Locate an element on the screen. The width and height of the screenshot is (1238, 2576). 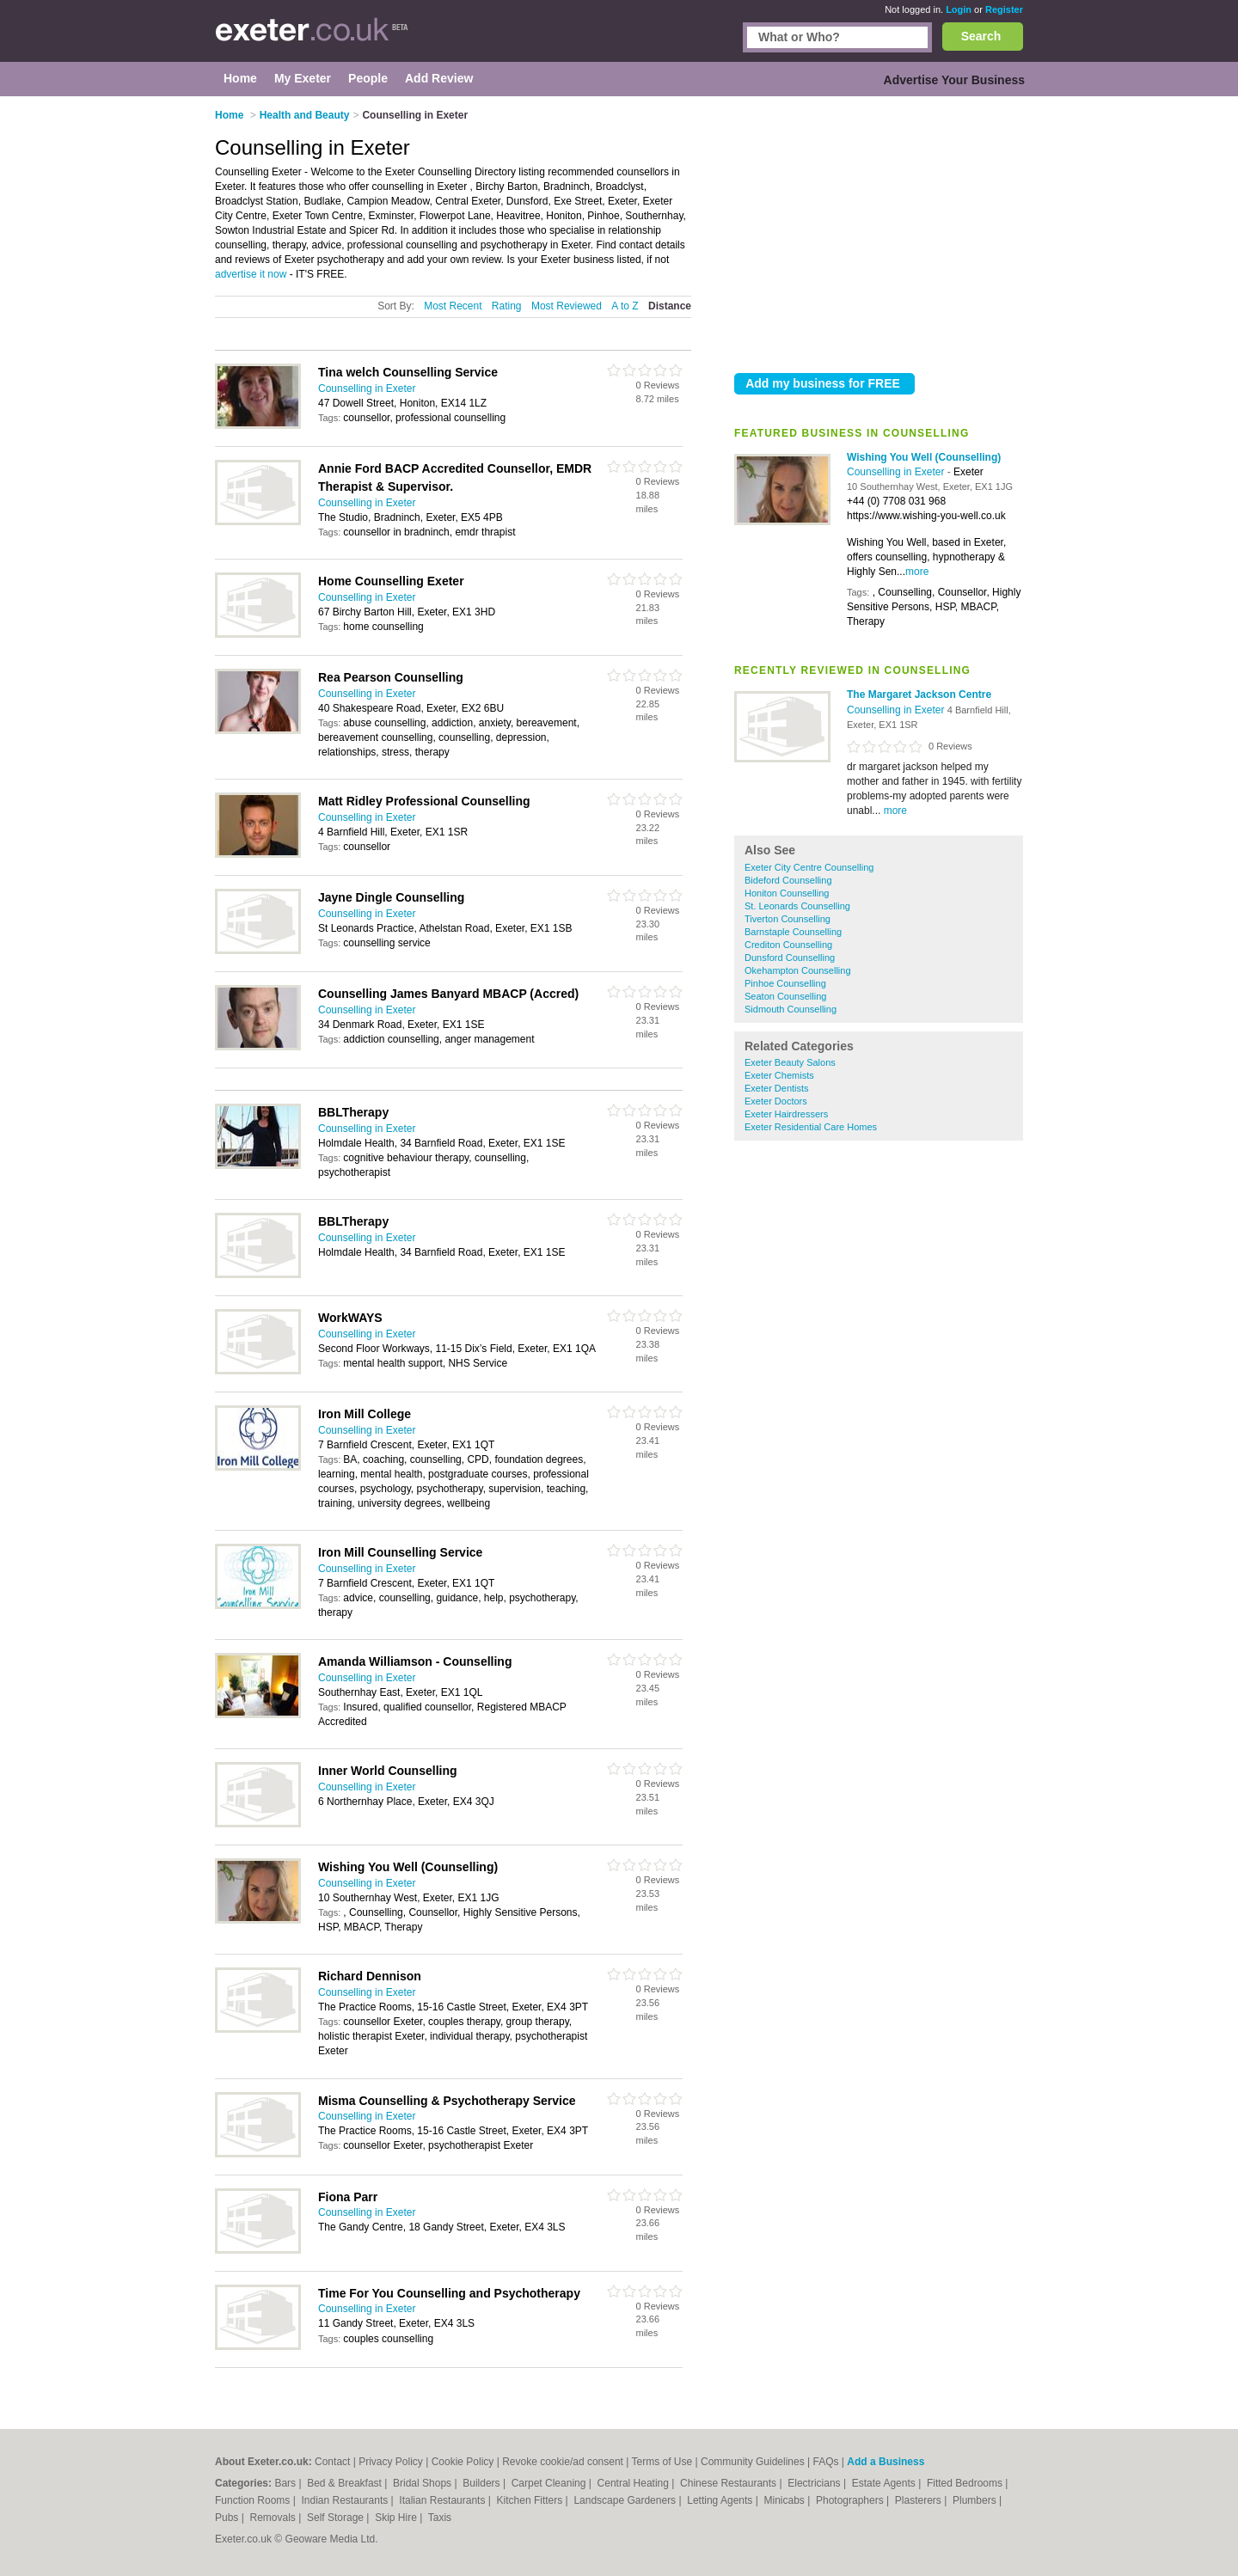
Crediton Counselling is located at coordinates (788, 944).